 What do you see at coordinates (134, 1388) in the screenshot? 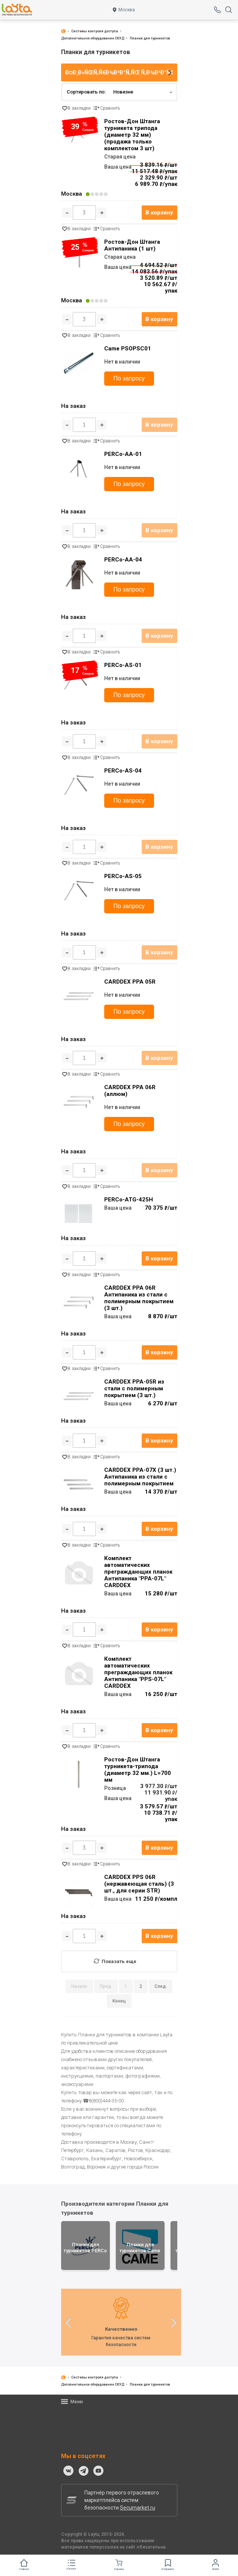
I see `CARDDEX PPA-05R из стали с полимерным покрытием (3 шт.)` at bounding box center [134, 1388].